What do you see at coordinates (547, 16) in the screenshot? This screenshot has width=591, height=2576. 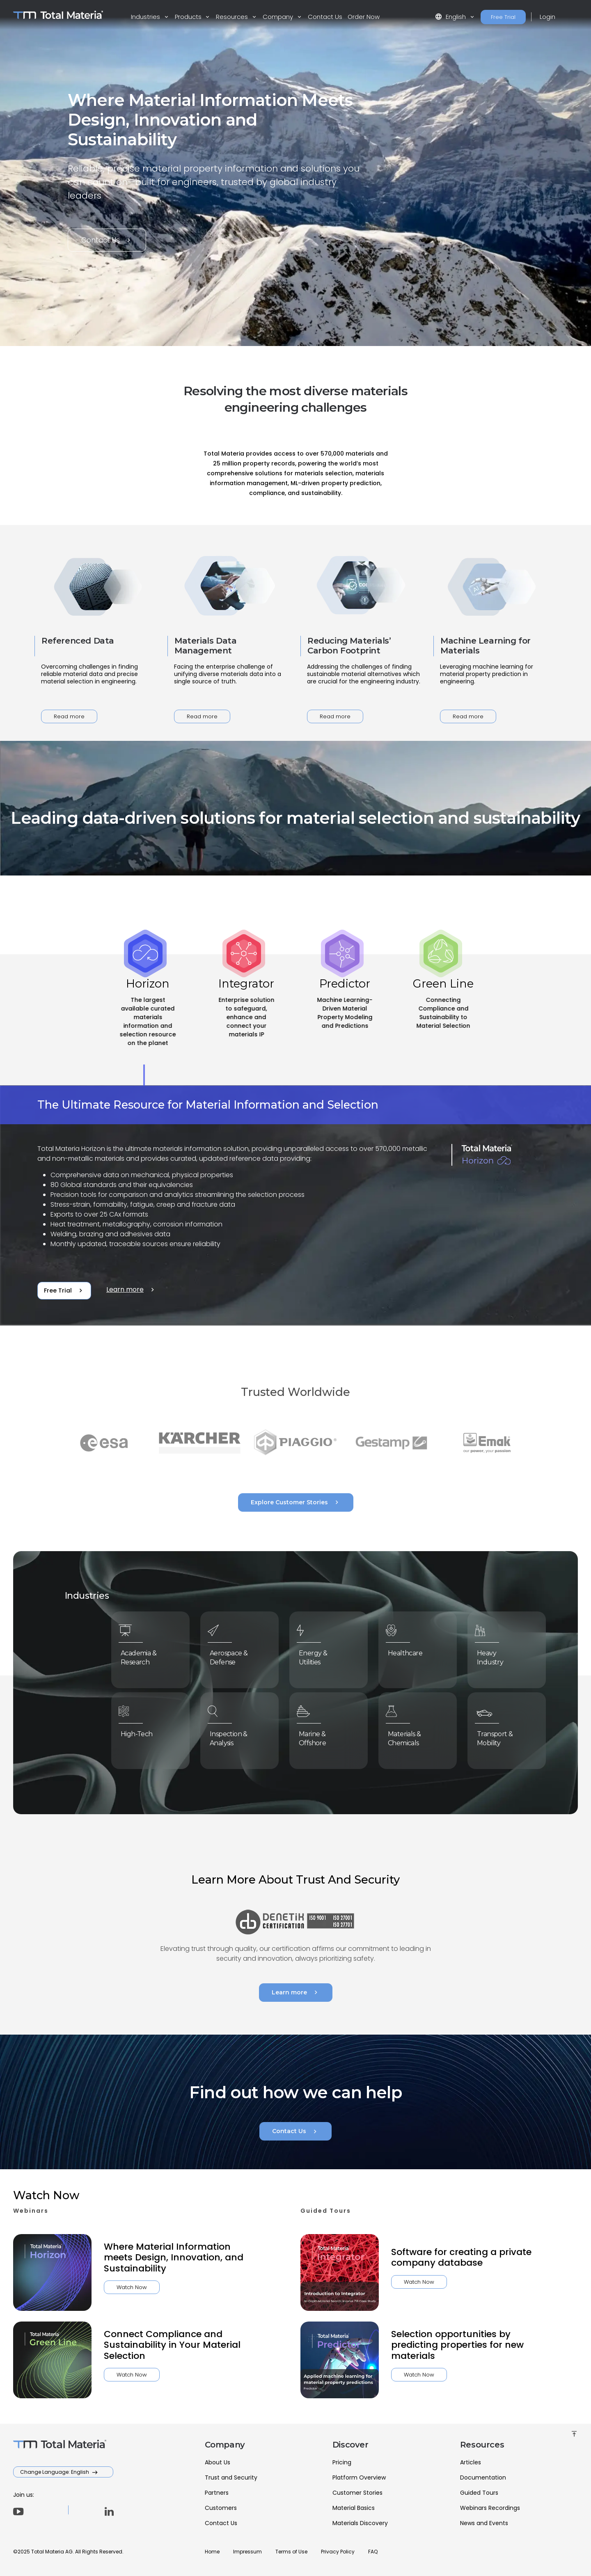 I see `Login` at bounding box center [547, 16].